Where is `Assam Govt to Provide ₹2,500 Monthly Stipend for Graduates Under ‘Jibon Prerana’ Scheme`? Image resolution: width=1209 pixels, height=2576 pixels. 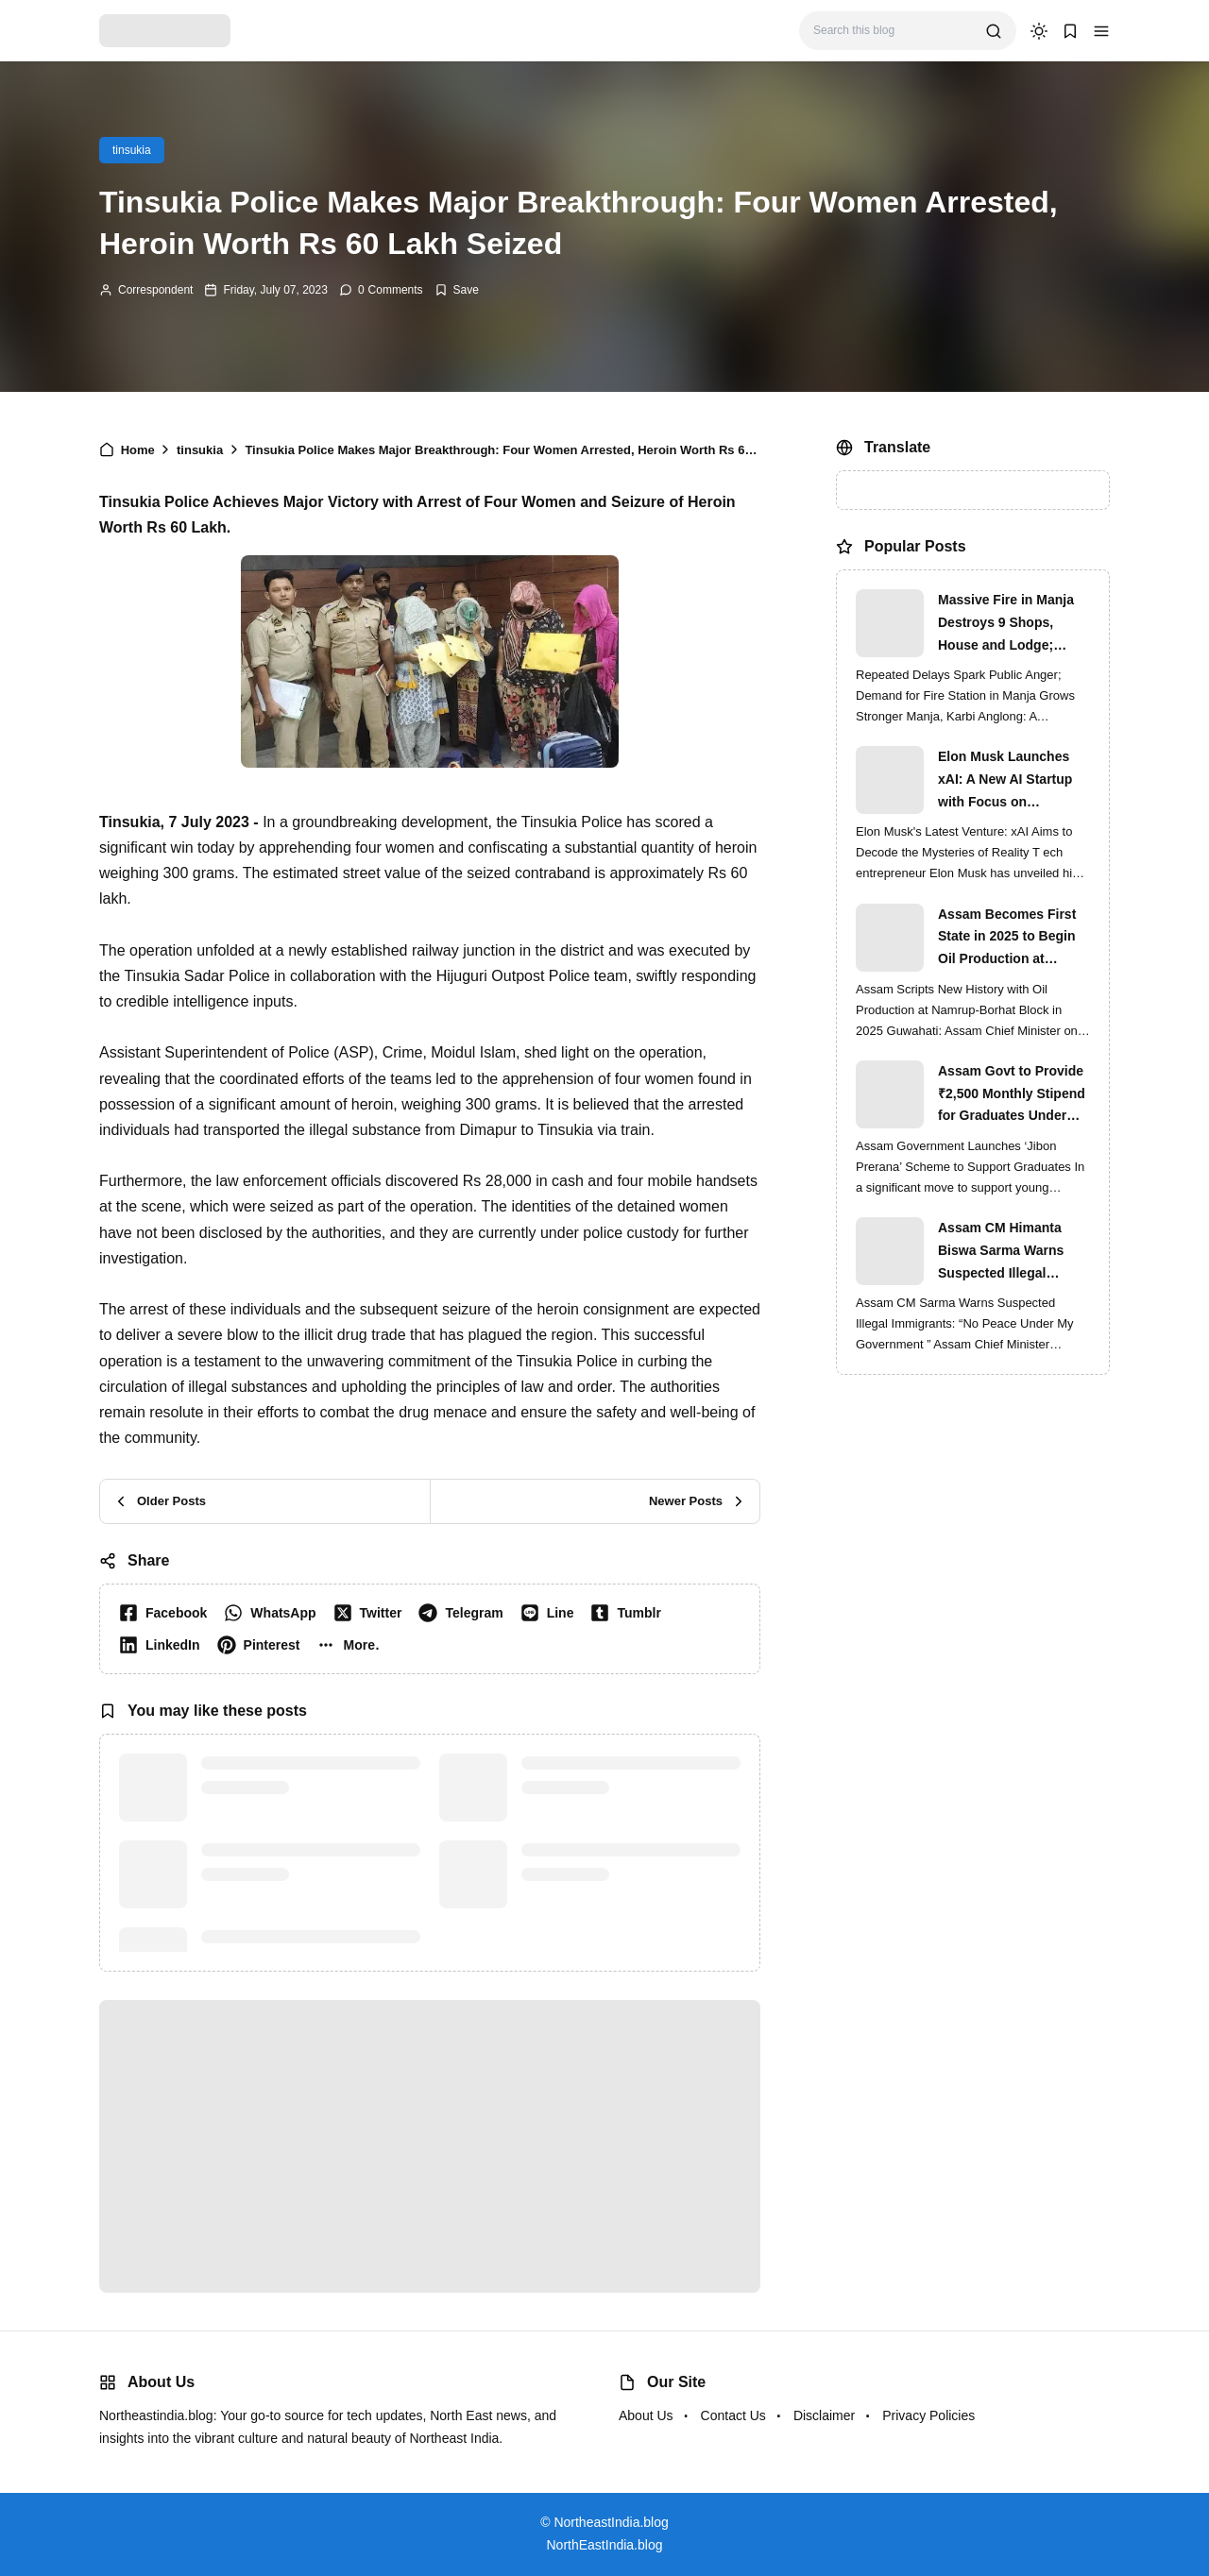
Assam Govt to Provide ₹2,500 Monthly Stipend for Graduates Under ‘Jibon Prerana’ Scheme is located at coordinates (1012, 1095).